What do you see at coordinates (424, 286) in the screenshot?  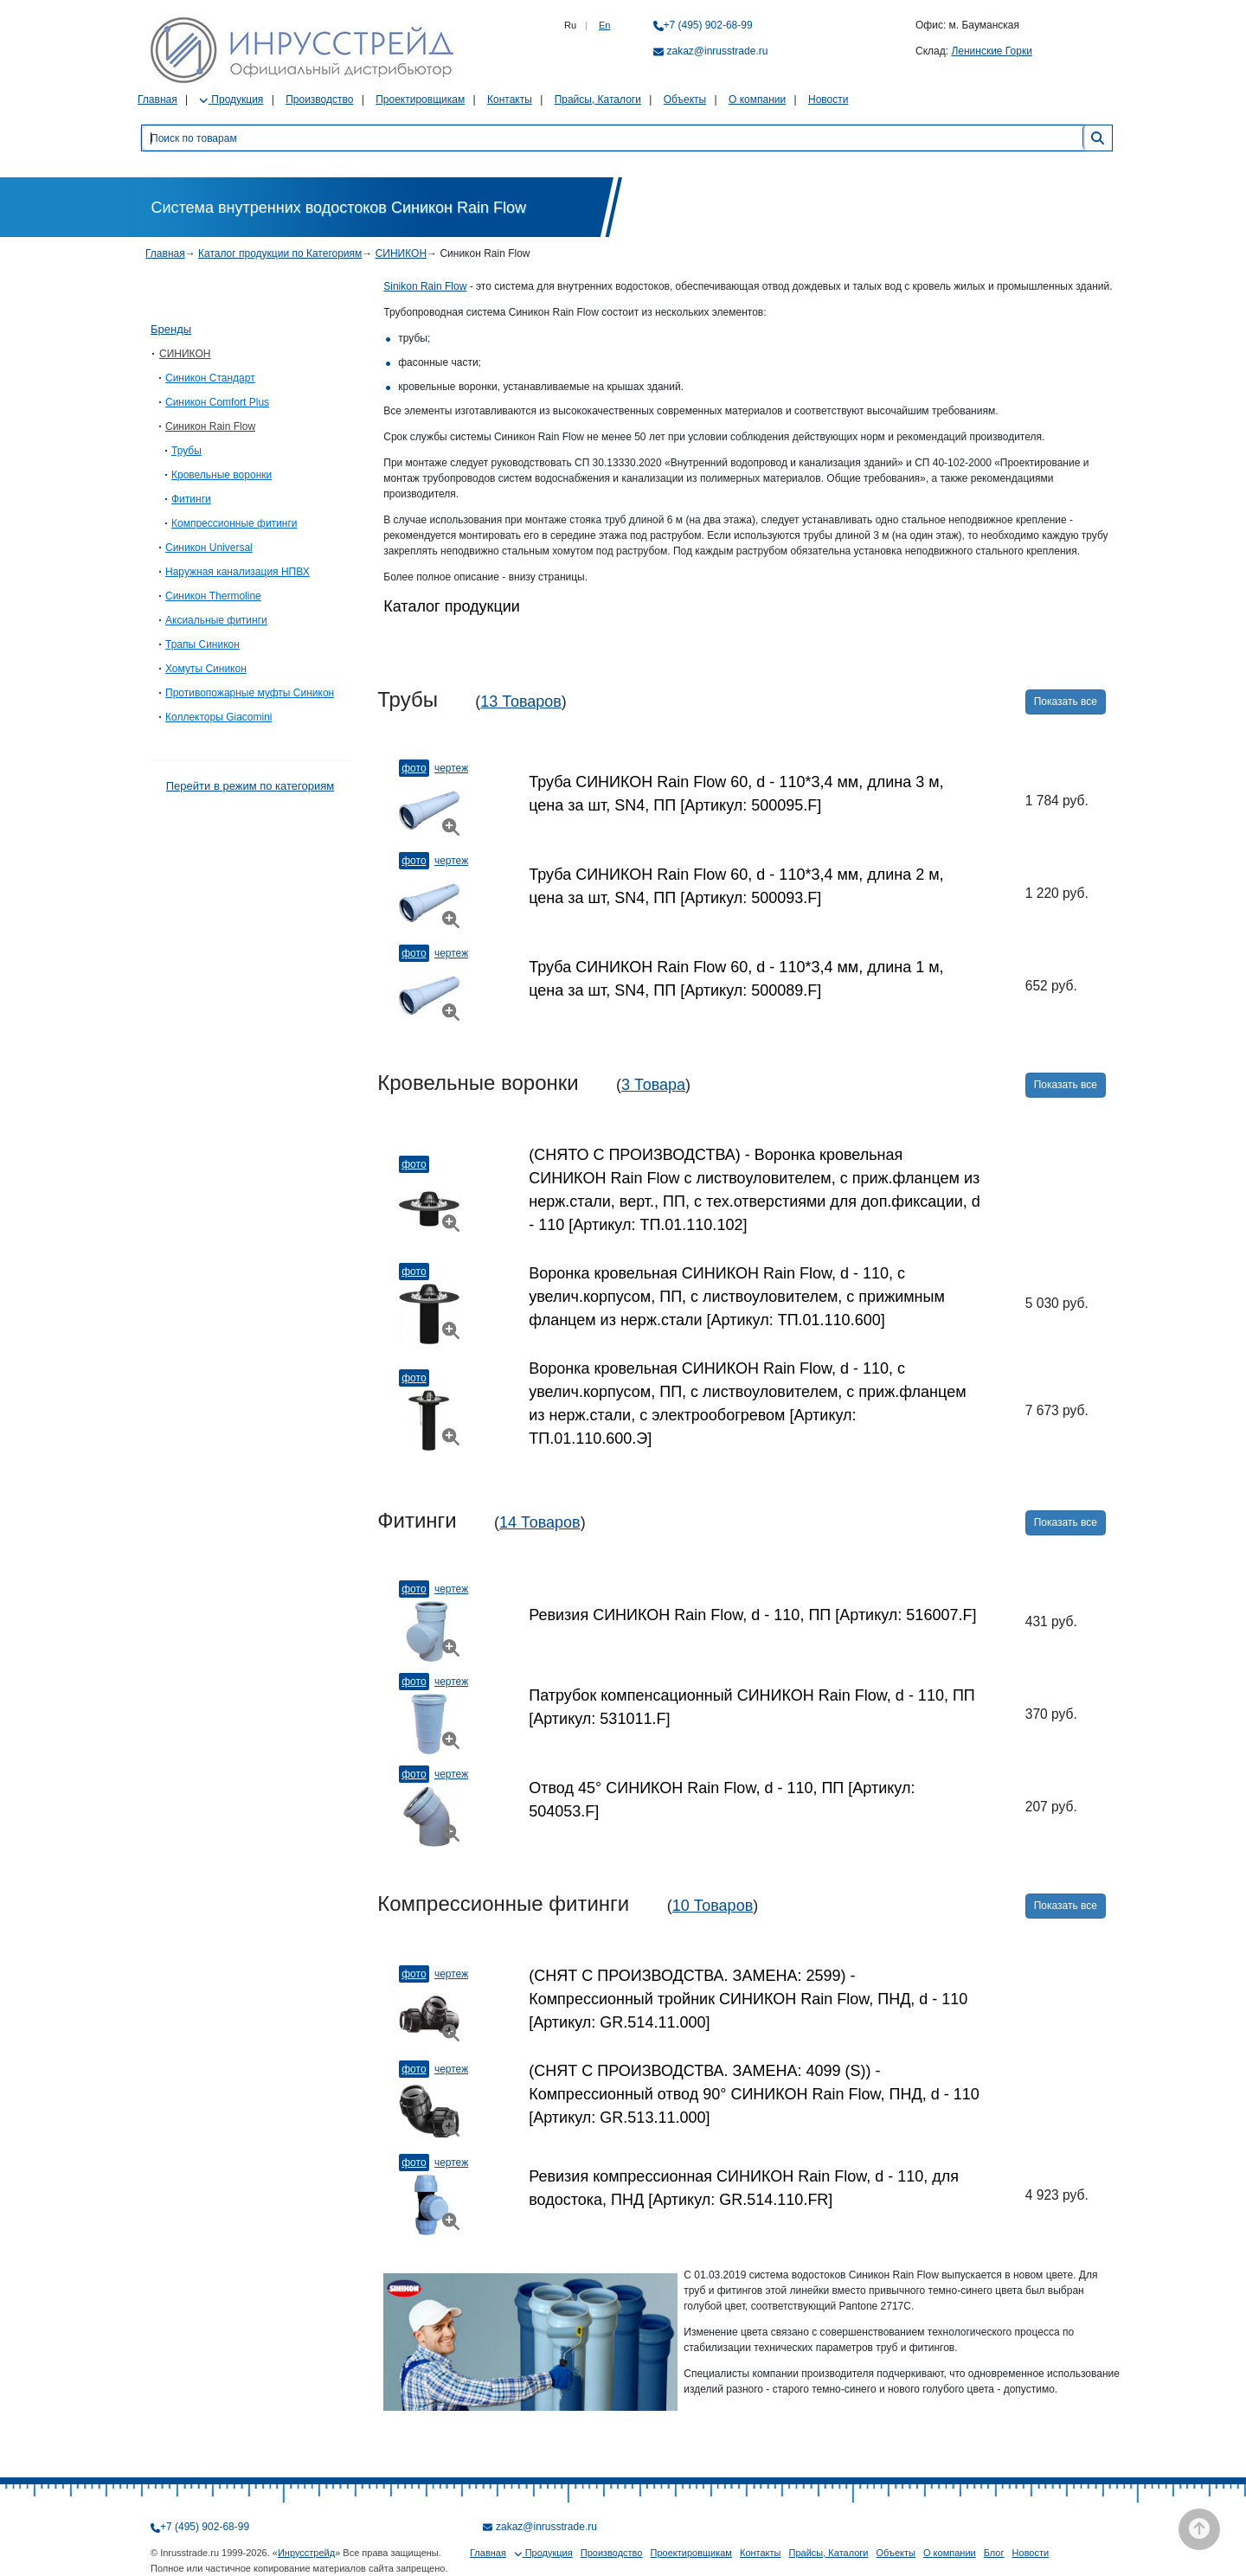 I see `Sinikon Rain Flow` at bounding box center [424, 286].